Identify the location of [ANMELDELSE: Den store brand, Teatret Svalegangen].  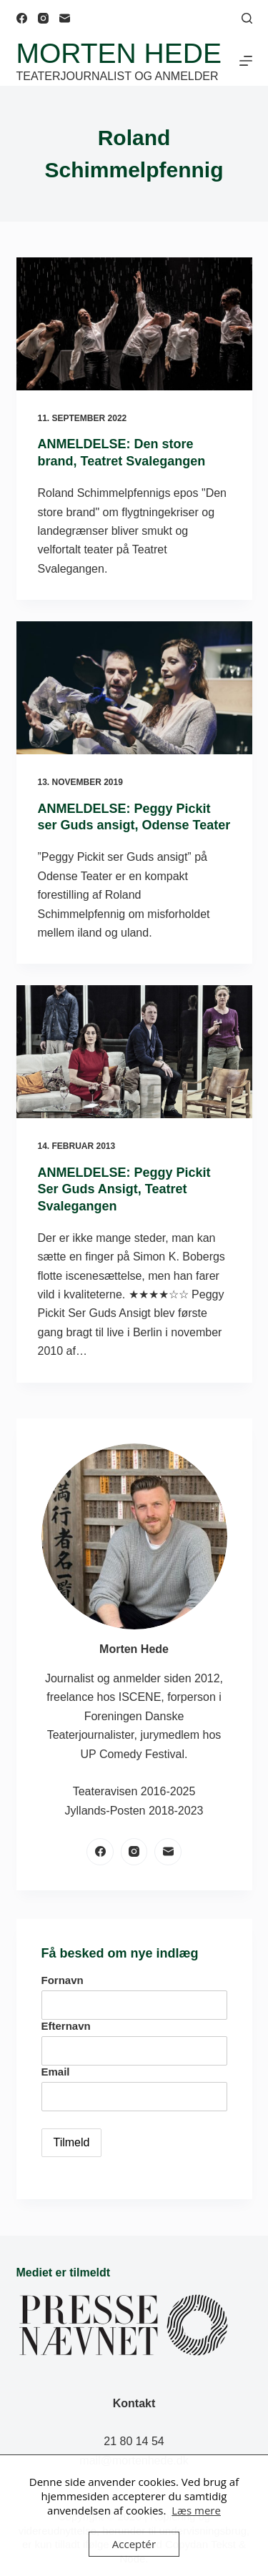
(134, 323).